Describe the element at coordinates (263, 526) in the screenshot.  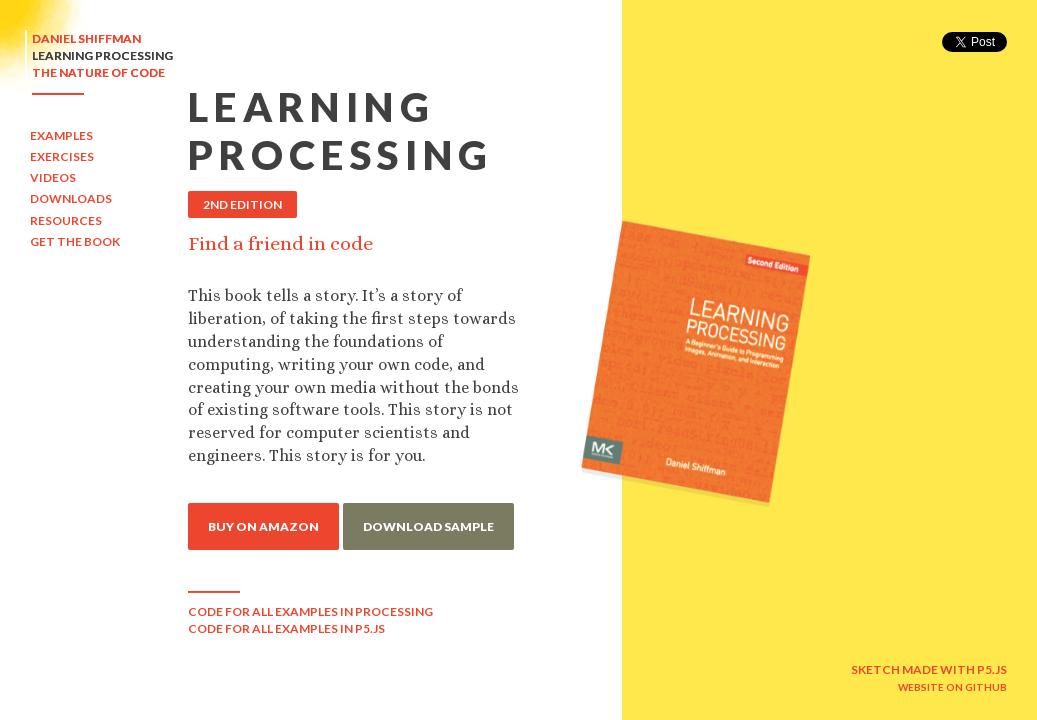
I see `BUY ON AMAZON` at that location.